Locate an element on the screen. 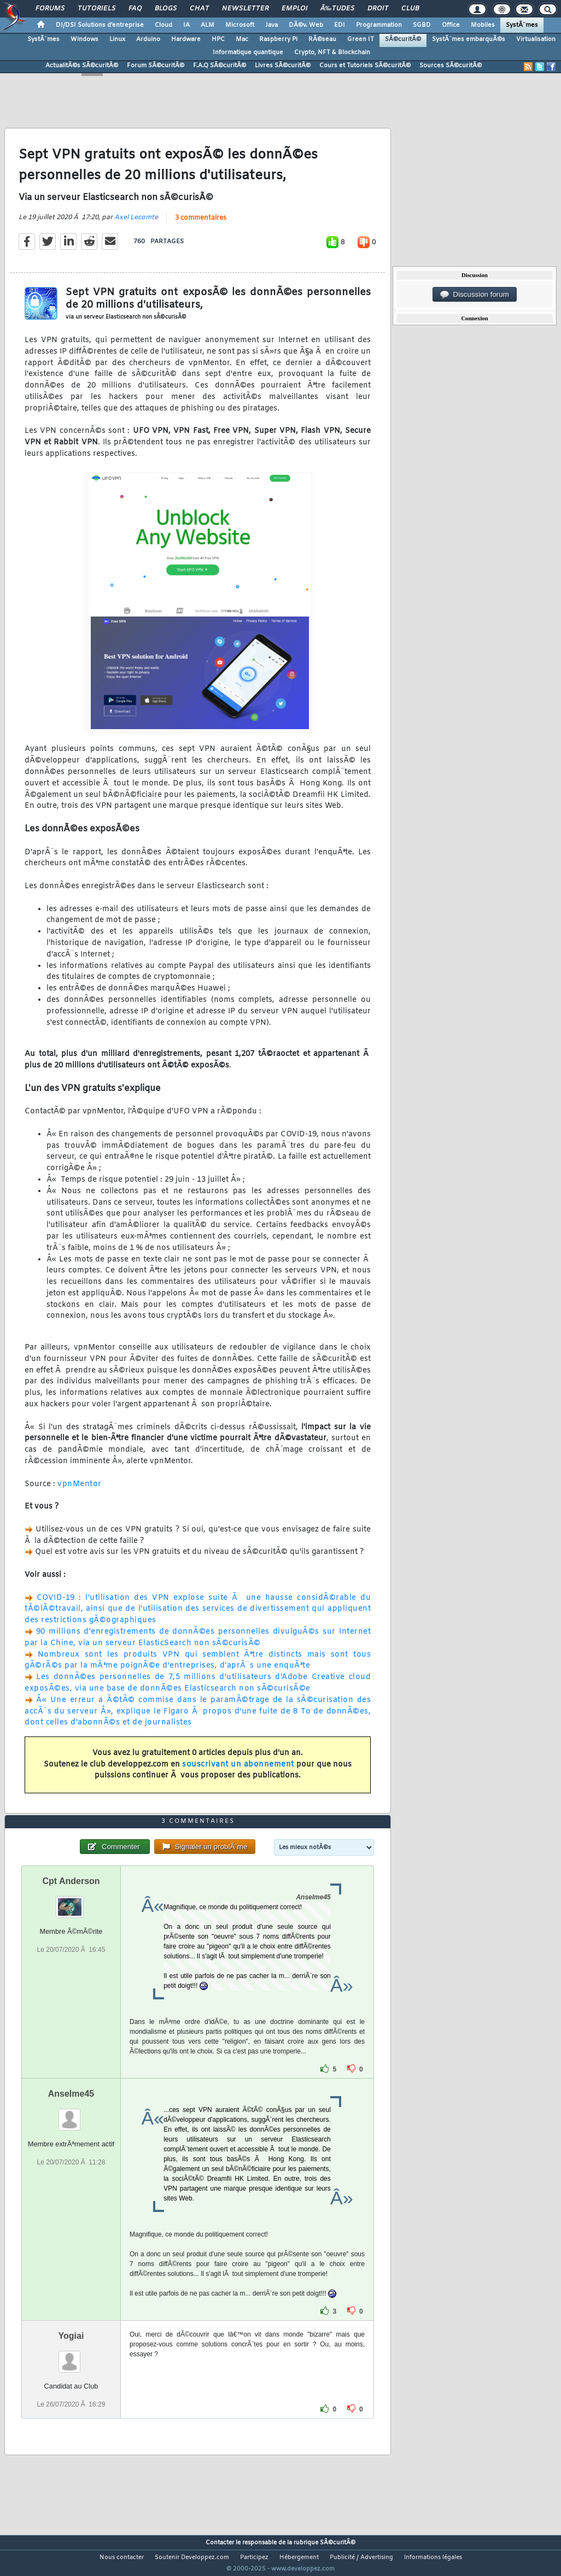 The width and height of the screenshot is (561, 2576). Raspberry Pi is located at coordinates (278, 39).